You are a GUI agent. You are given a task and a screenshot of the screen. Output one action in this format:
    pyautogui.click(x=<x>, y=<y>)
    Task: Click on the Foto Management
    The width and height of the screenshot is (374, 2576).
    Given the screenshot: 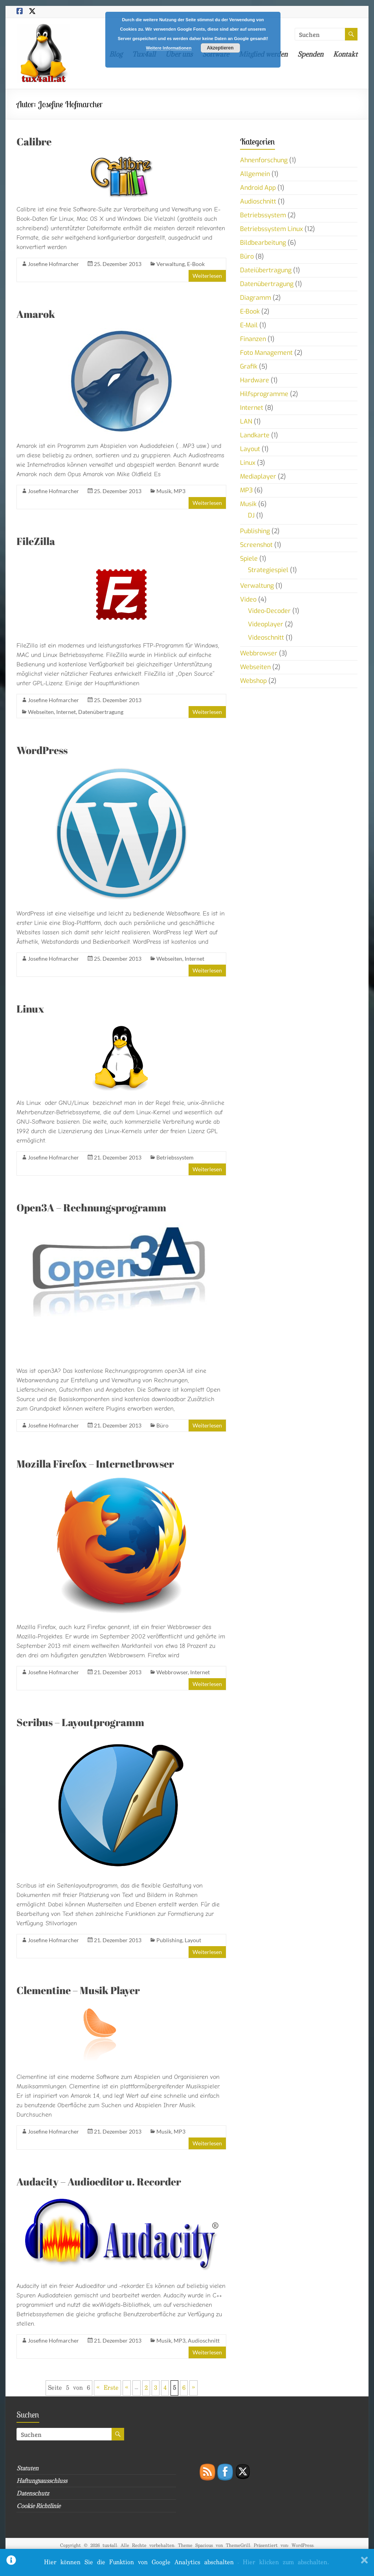 What is the action you would take?
    pyautogui.click(x=266, y=353)
    